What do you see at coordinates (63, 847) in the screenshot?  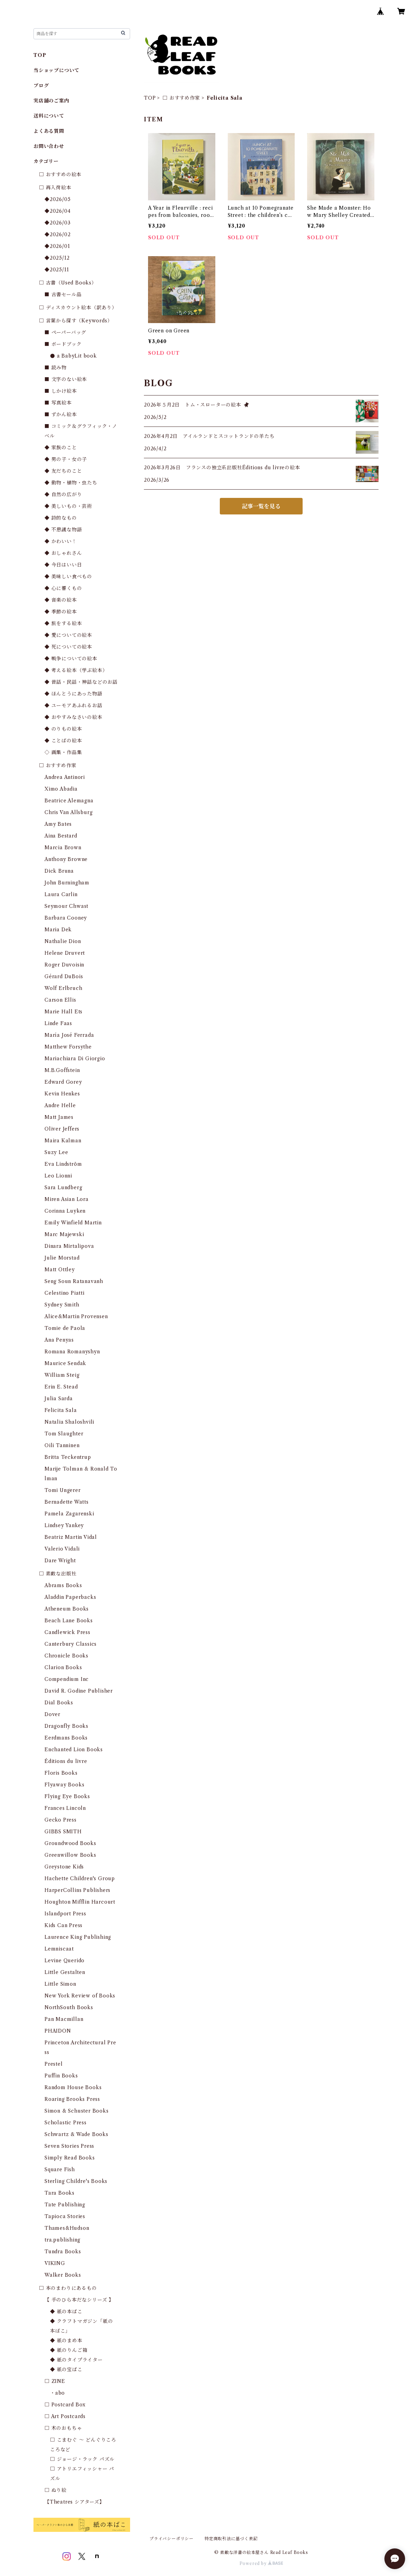 I see `Marcia Brown` at bounding box center [63, 847].